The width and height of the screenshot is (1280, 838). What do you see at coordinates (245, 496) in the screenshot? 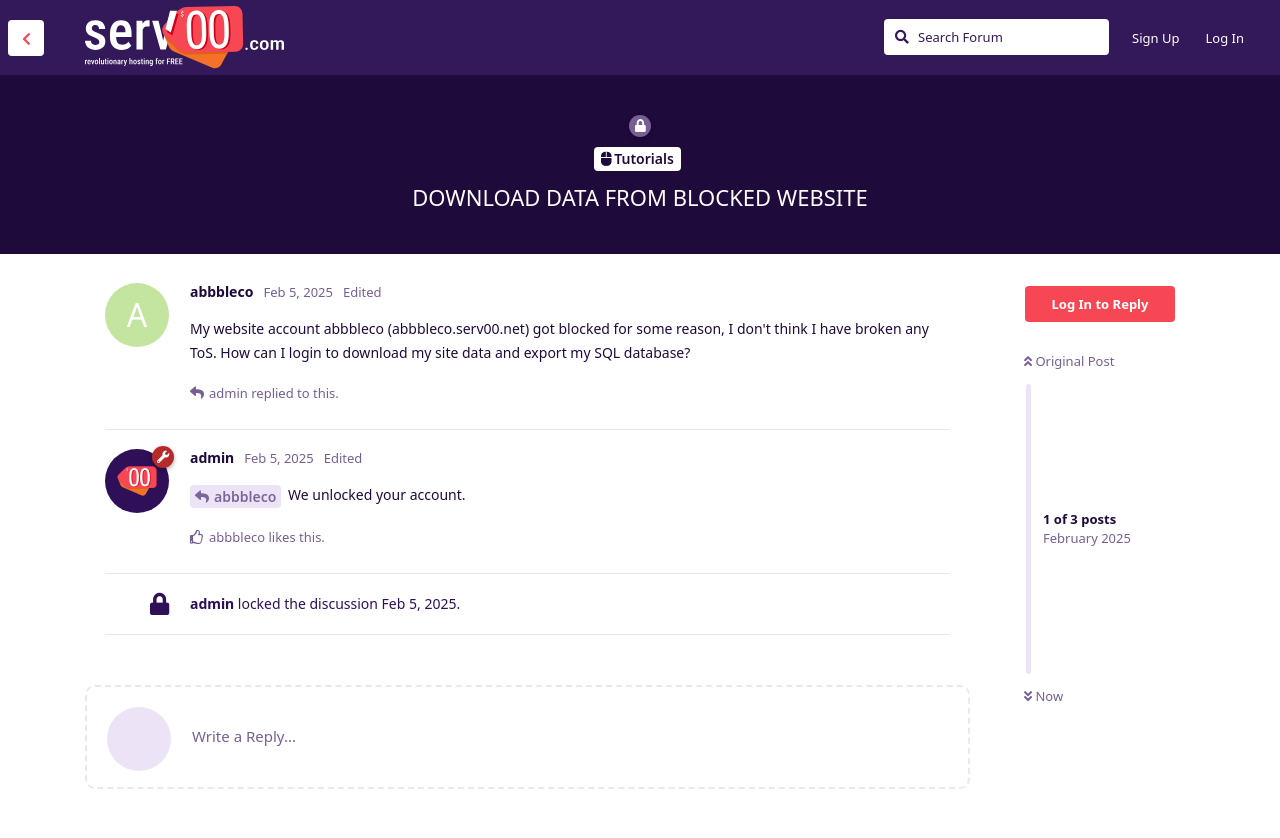
I see `abbbleco` at bounding box center [245, 496].